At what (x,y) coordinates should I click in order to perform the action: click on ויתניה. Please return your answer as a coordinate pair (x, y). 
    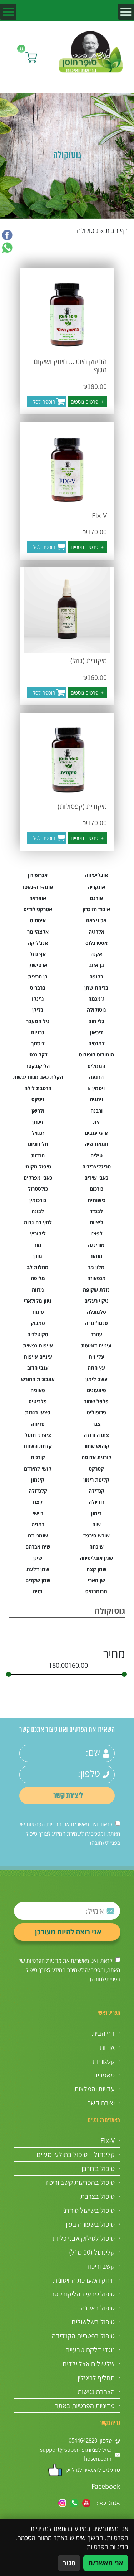
    Looking at the image, I should click on (96, 1099).